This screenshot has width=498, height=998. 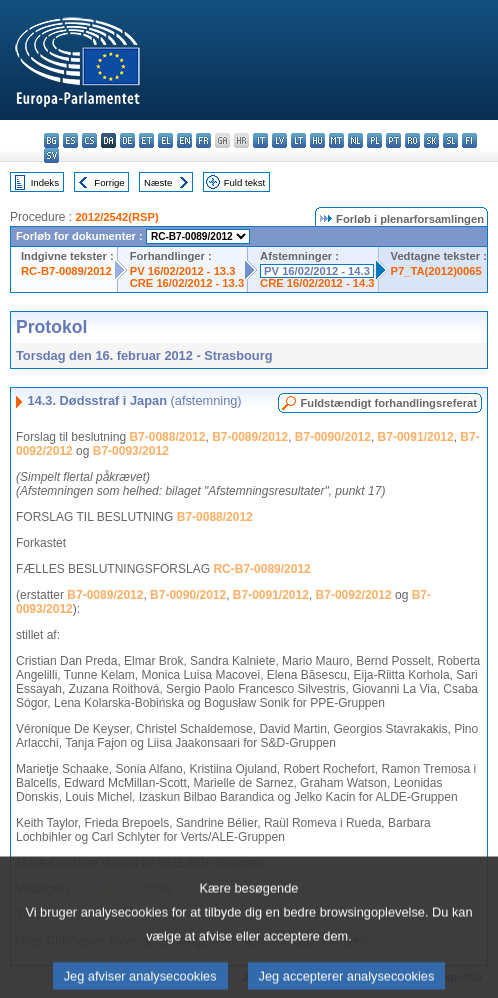 What do you see at coordinates (388, 403) in the screenshot?
I see `Fuldstændigt forhandlingsreferat` at bounding box center [388, 403].